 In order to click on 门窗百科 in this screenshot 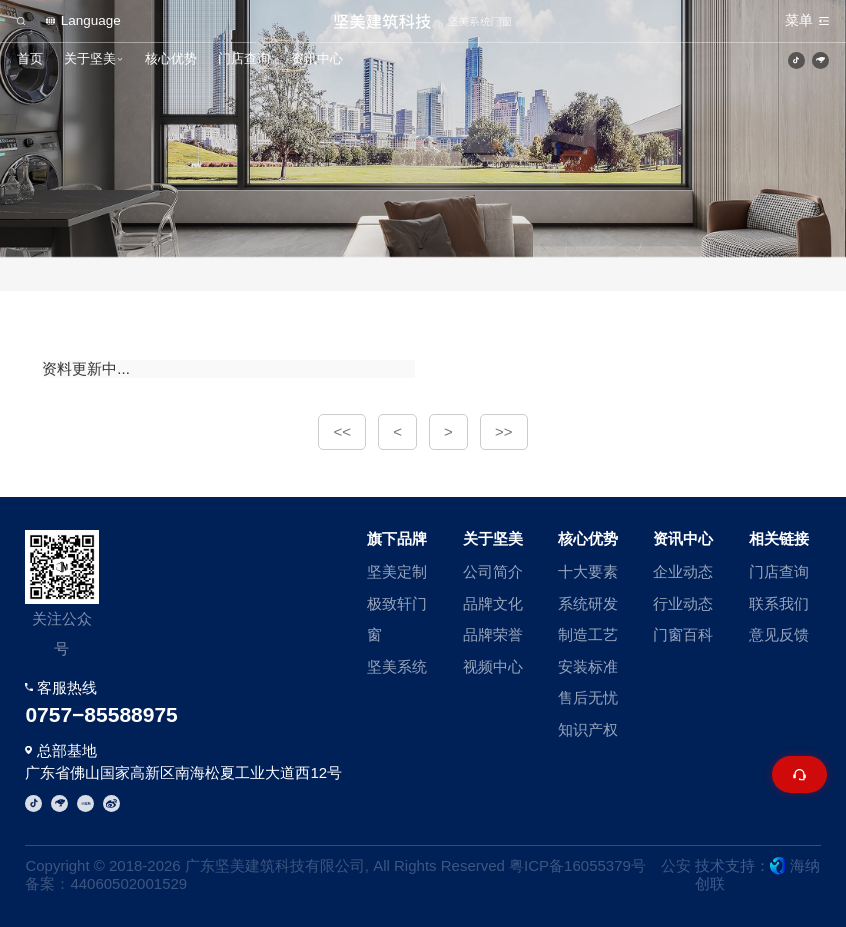, I will do `click(683, 634)`.